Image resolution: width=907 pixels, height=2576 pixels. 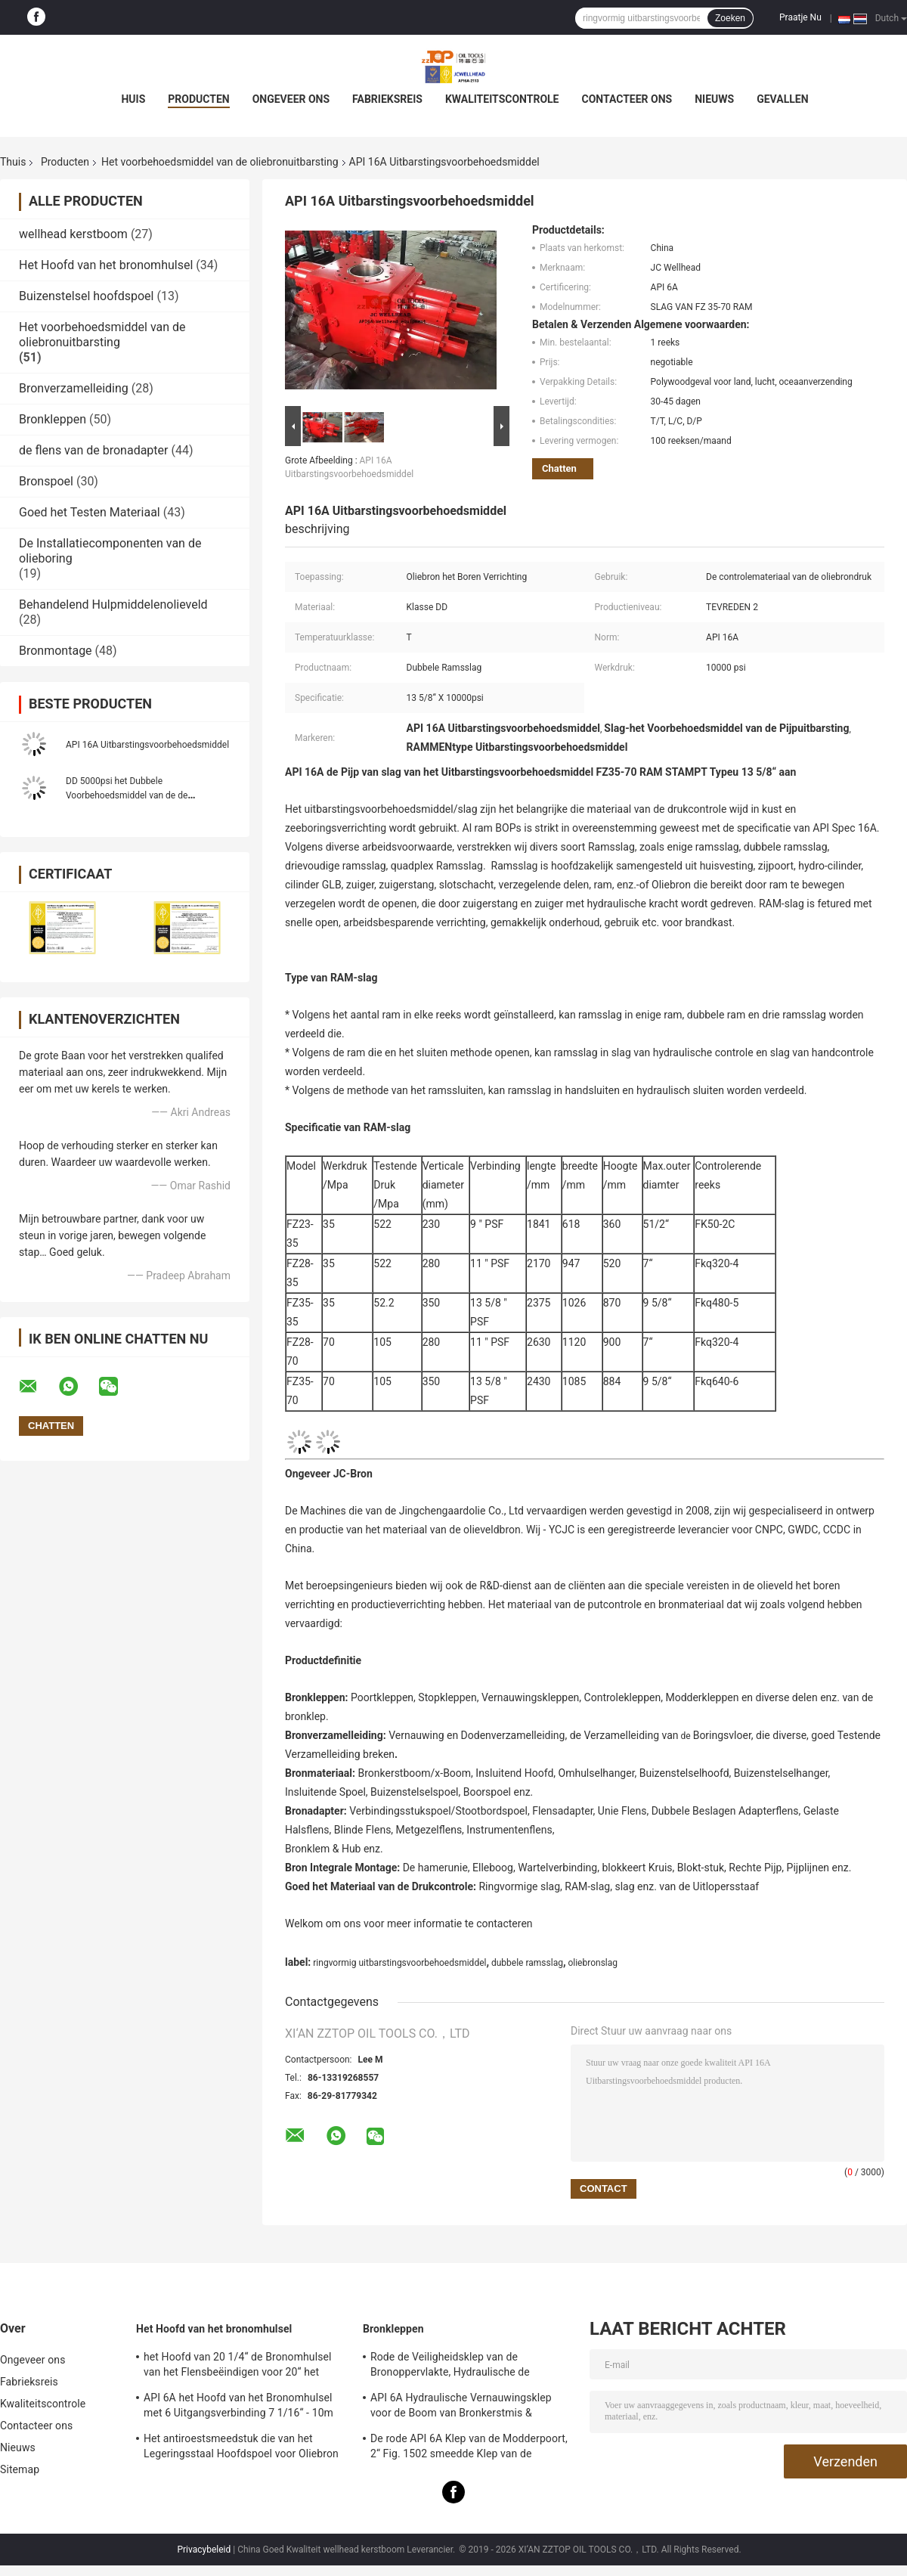 I want to click on Praatje Nu, so click(x=800, y=17).